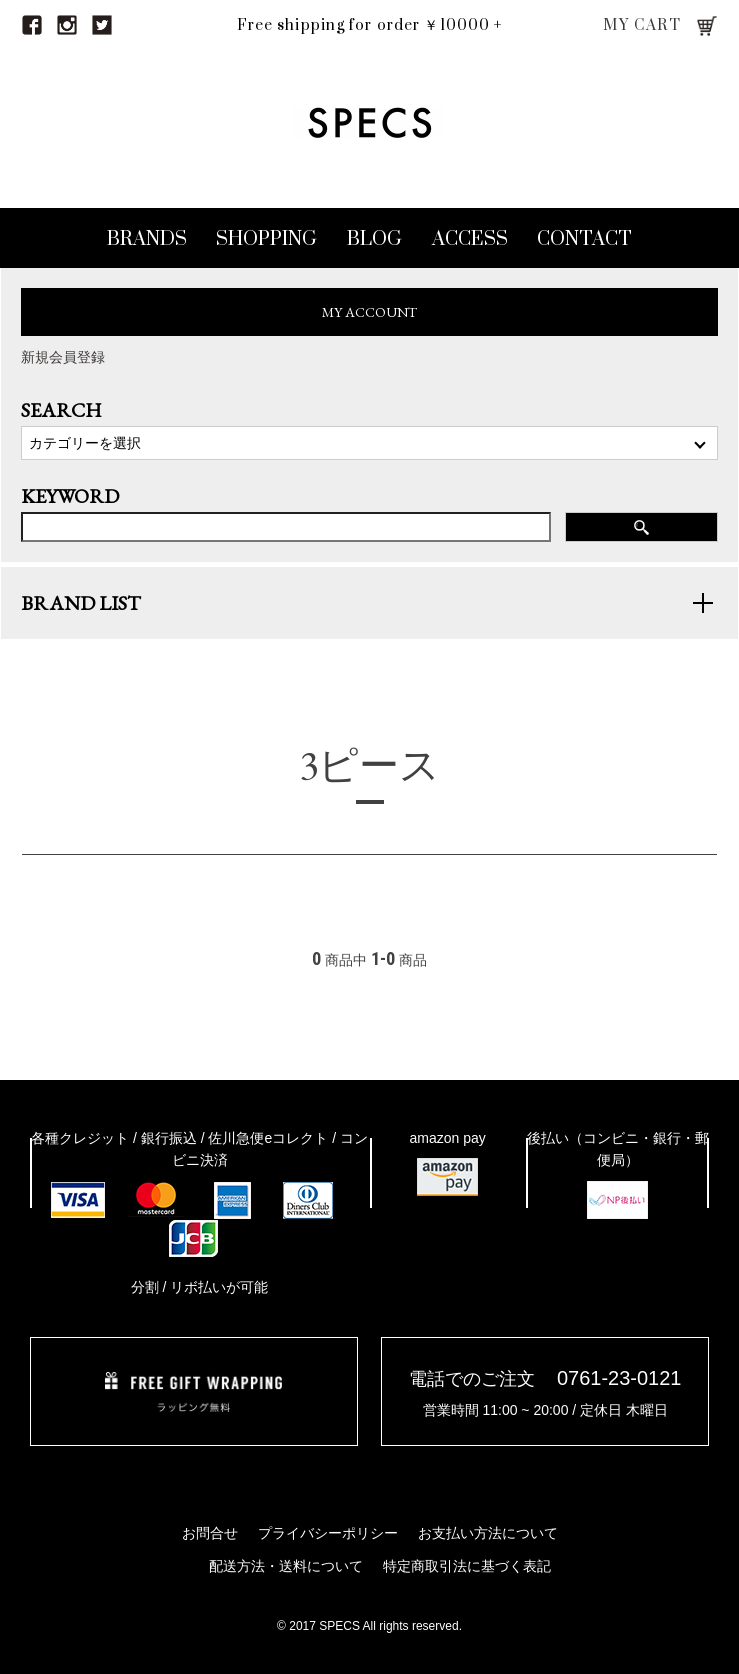 This screenshot has width=739, height=1674. I want to click on お問合せ, so click(210, 1533).